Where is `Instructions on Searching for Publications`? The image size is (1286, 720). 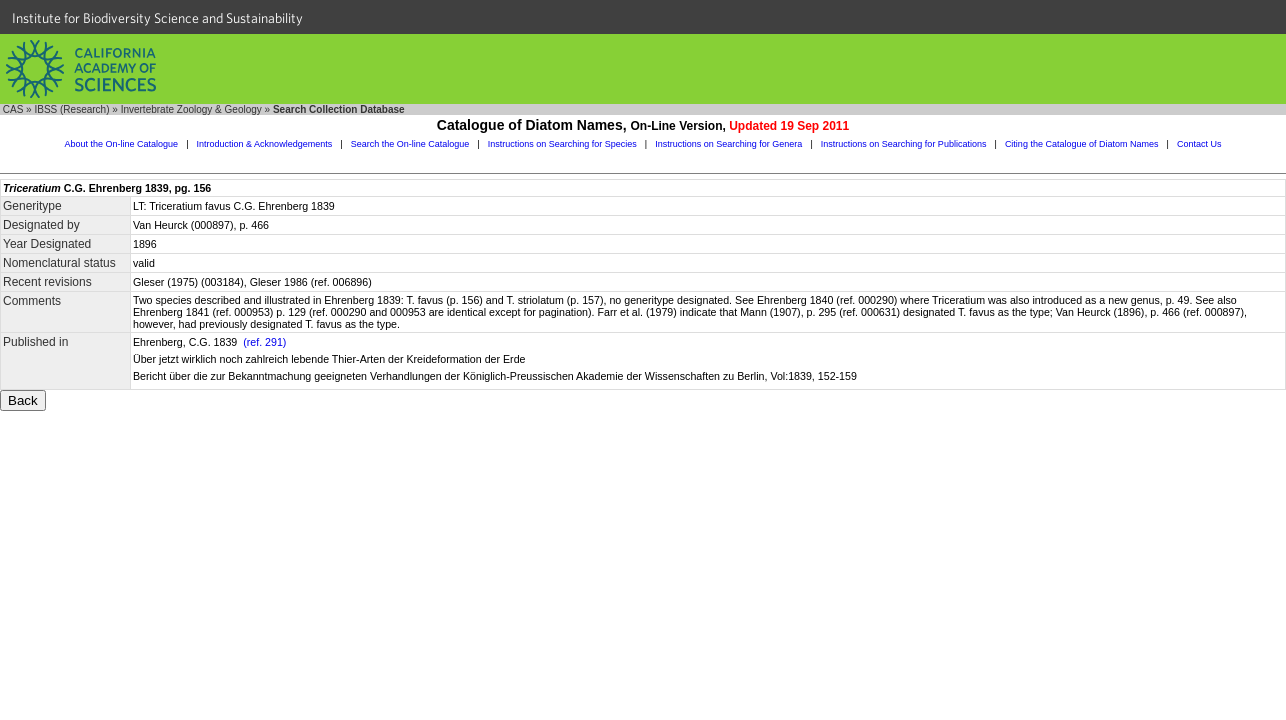 Instructions on Searching for Publications is located at coordinates (904, 144).